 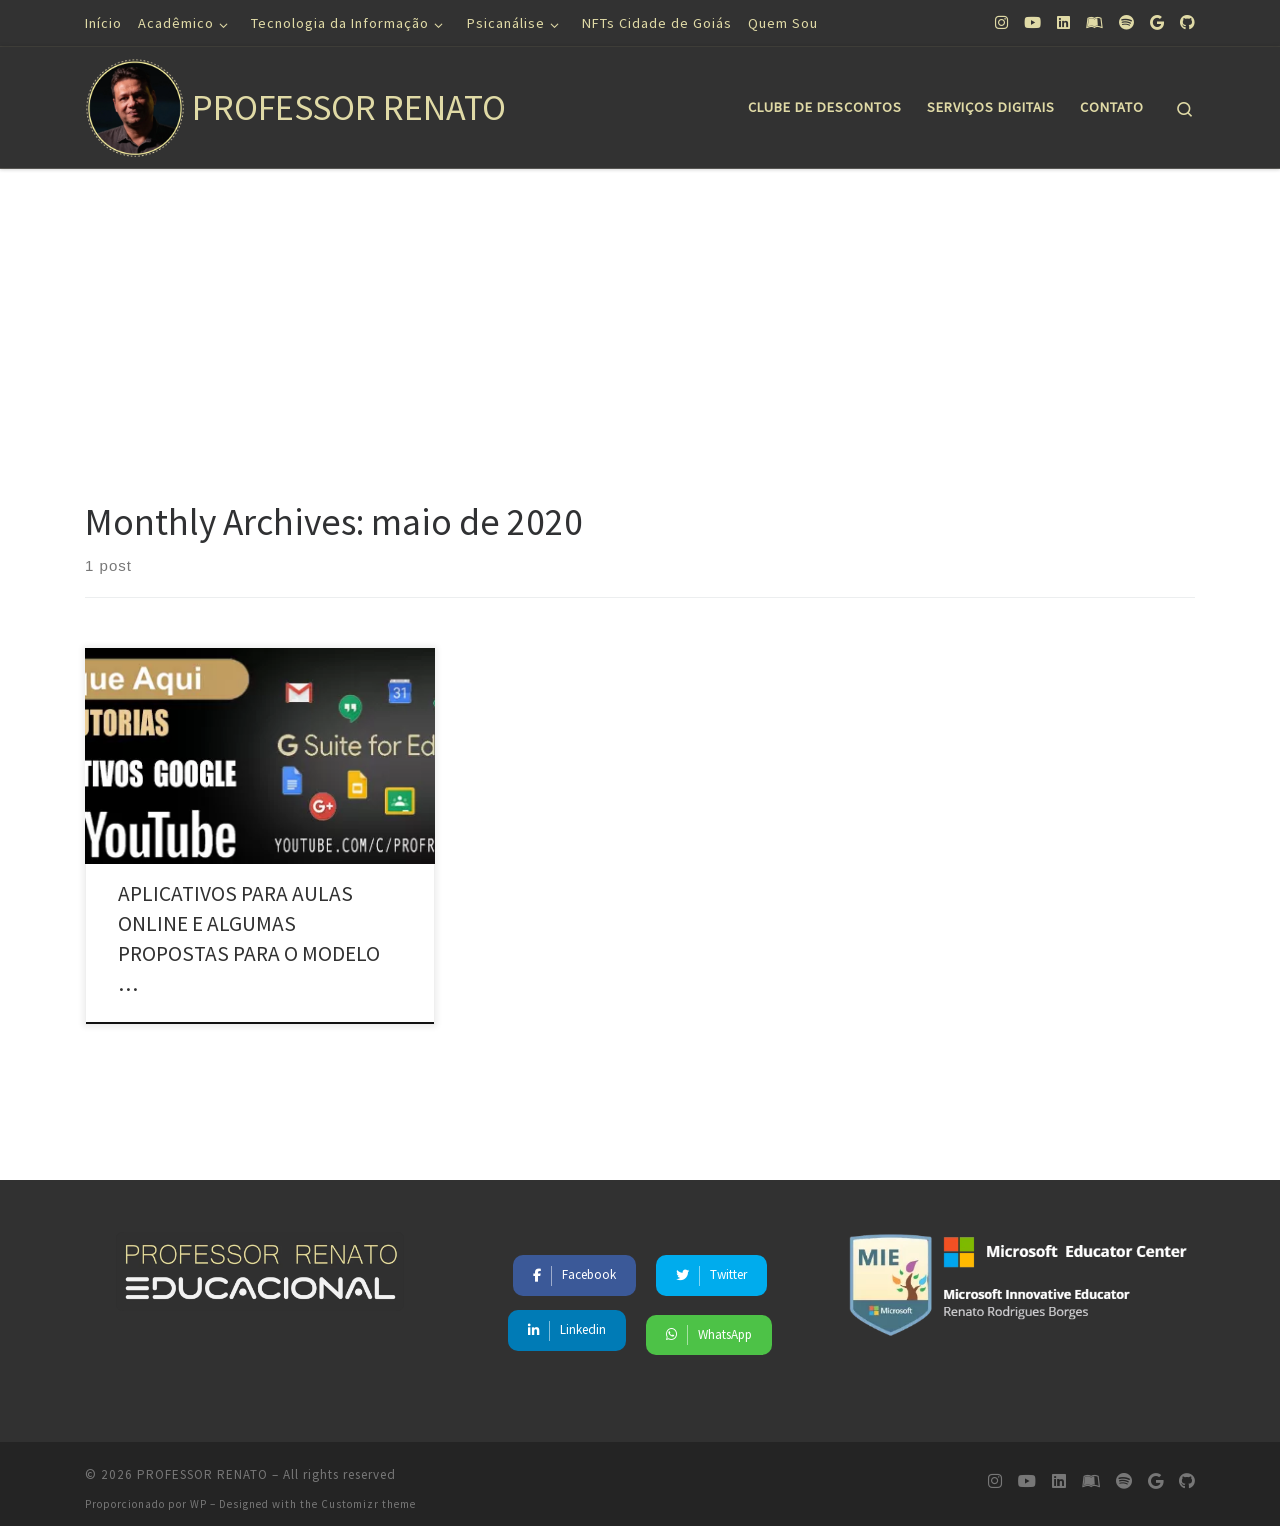 What do you see at coordinates (1157, 22) in the screenshot?
I see `[Siga-nos no Google]` at bounding box center [1157, 22].